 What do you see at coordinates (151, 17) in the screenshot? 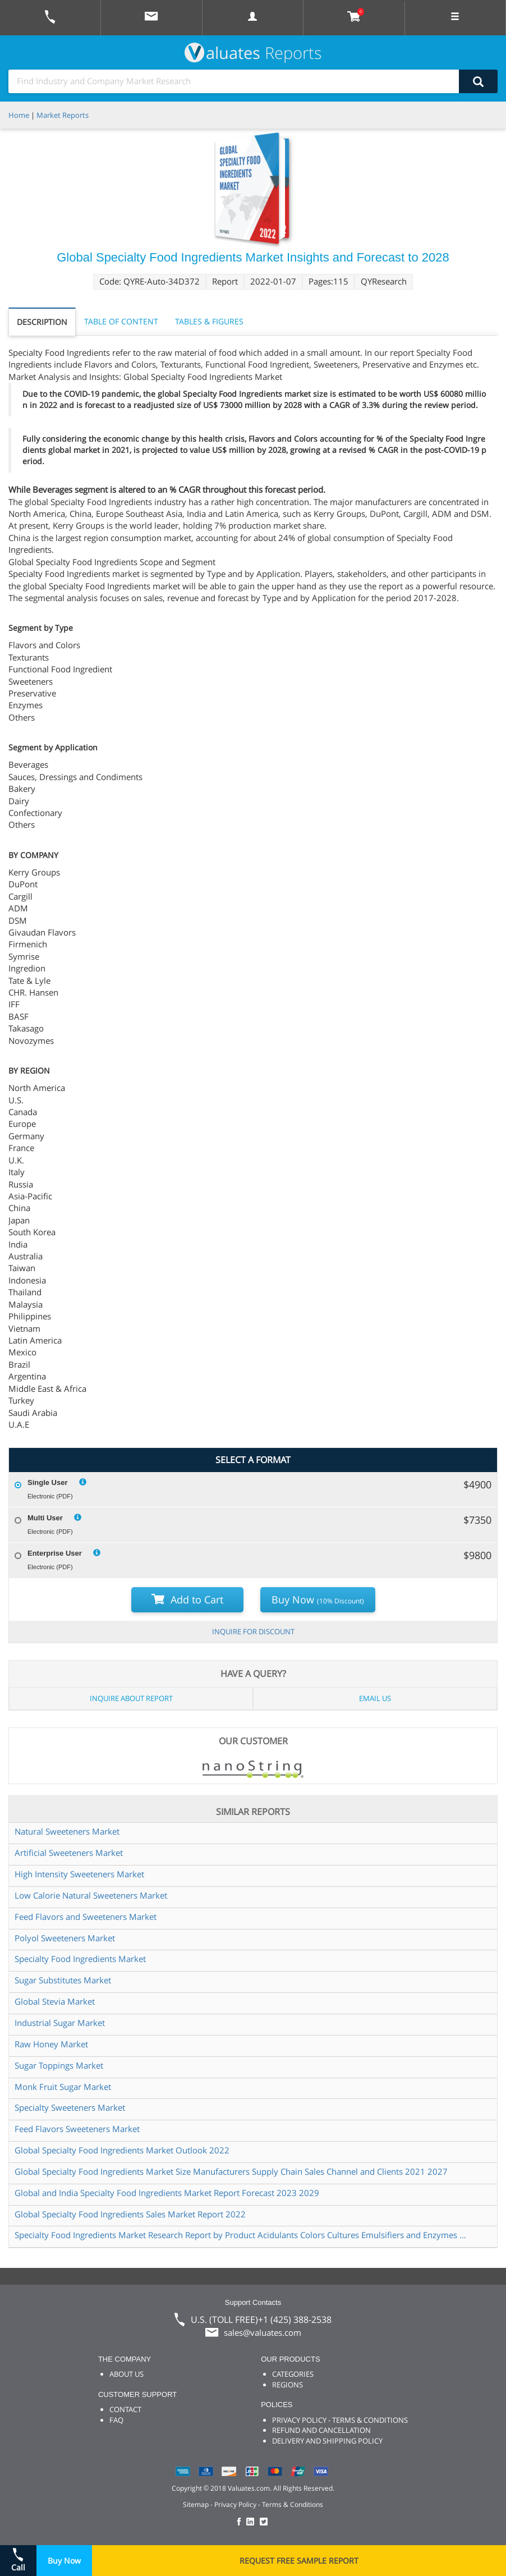
I see `[mail to Valuates sales]` at bounding box center [151, 17].